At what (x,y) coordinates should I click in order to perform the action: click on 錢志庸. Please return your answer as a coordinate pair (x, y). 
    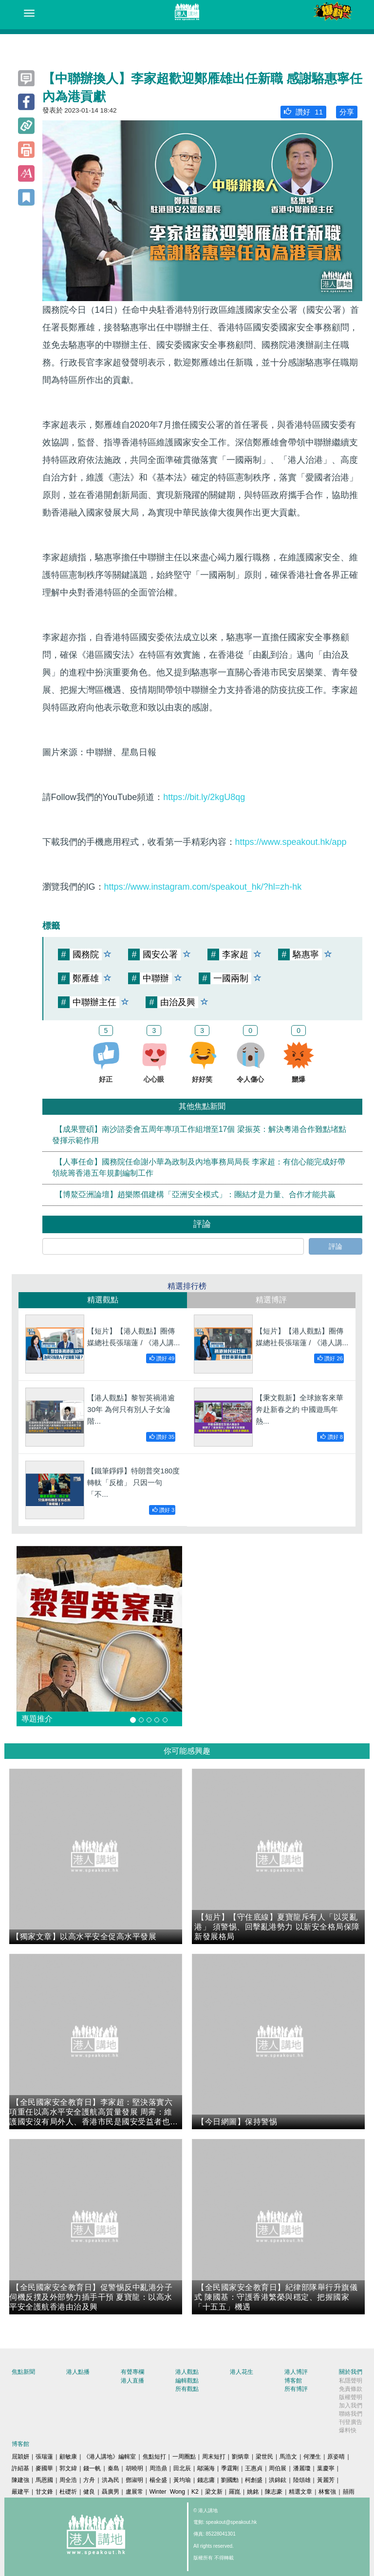
    Looking at the image, I should click on (206, 2480).